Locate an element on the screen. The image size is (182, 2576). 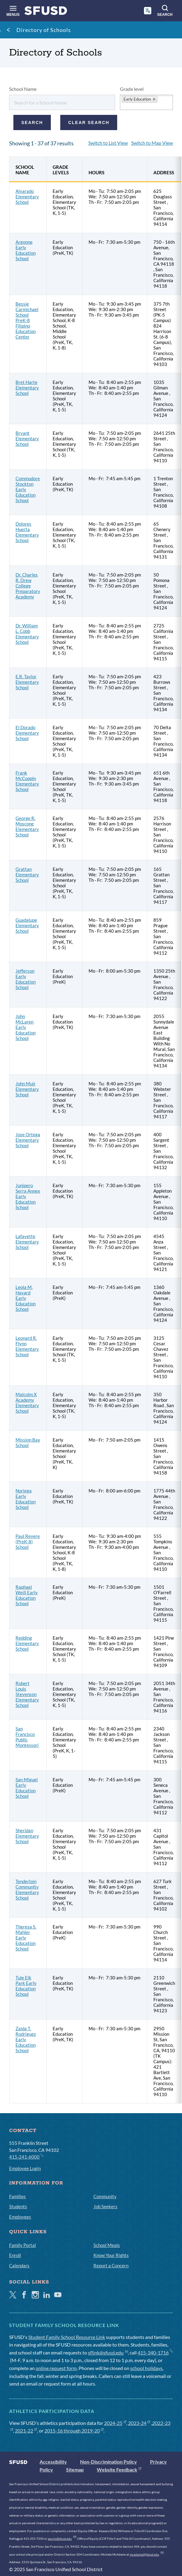
2023-24 is located at coordinates (139, 2423).